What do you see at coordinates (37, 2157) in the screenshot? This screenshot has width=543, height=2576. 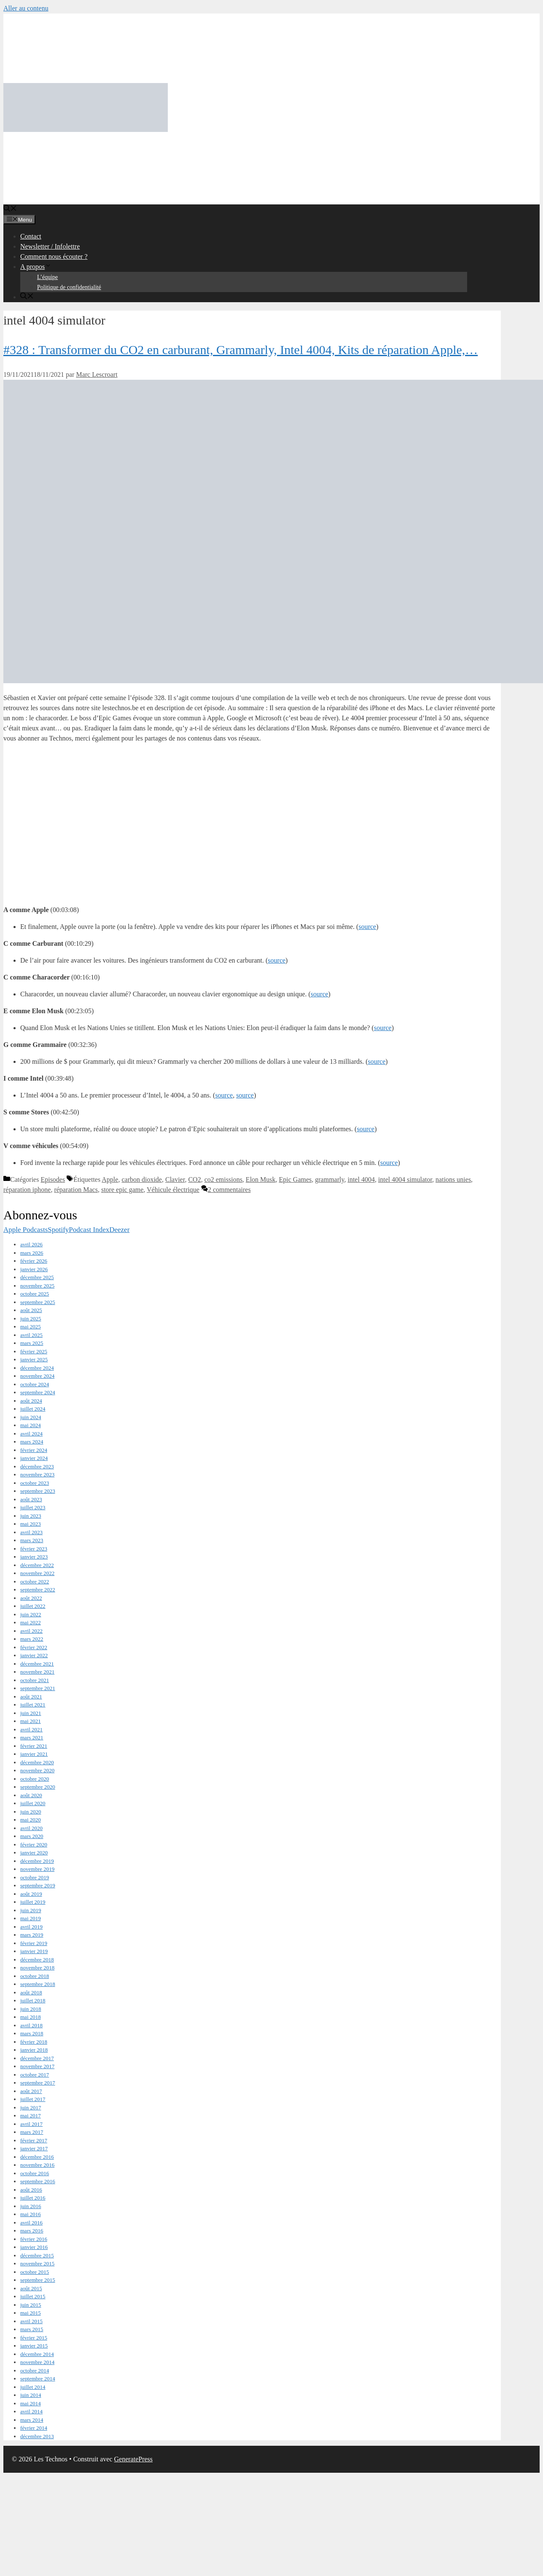 I see `décembre 2016` at bounding box center [37, 2157].